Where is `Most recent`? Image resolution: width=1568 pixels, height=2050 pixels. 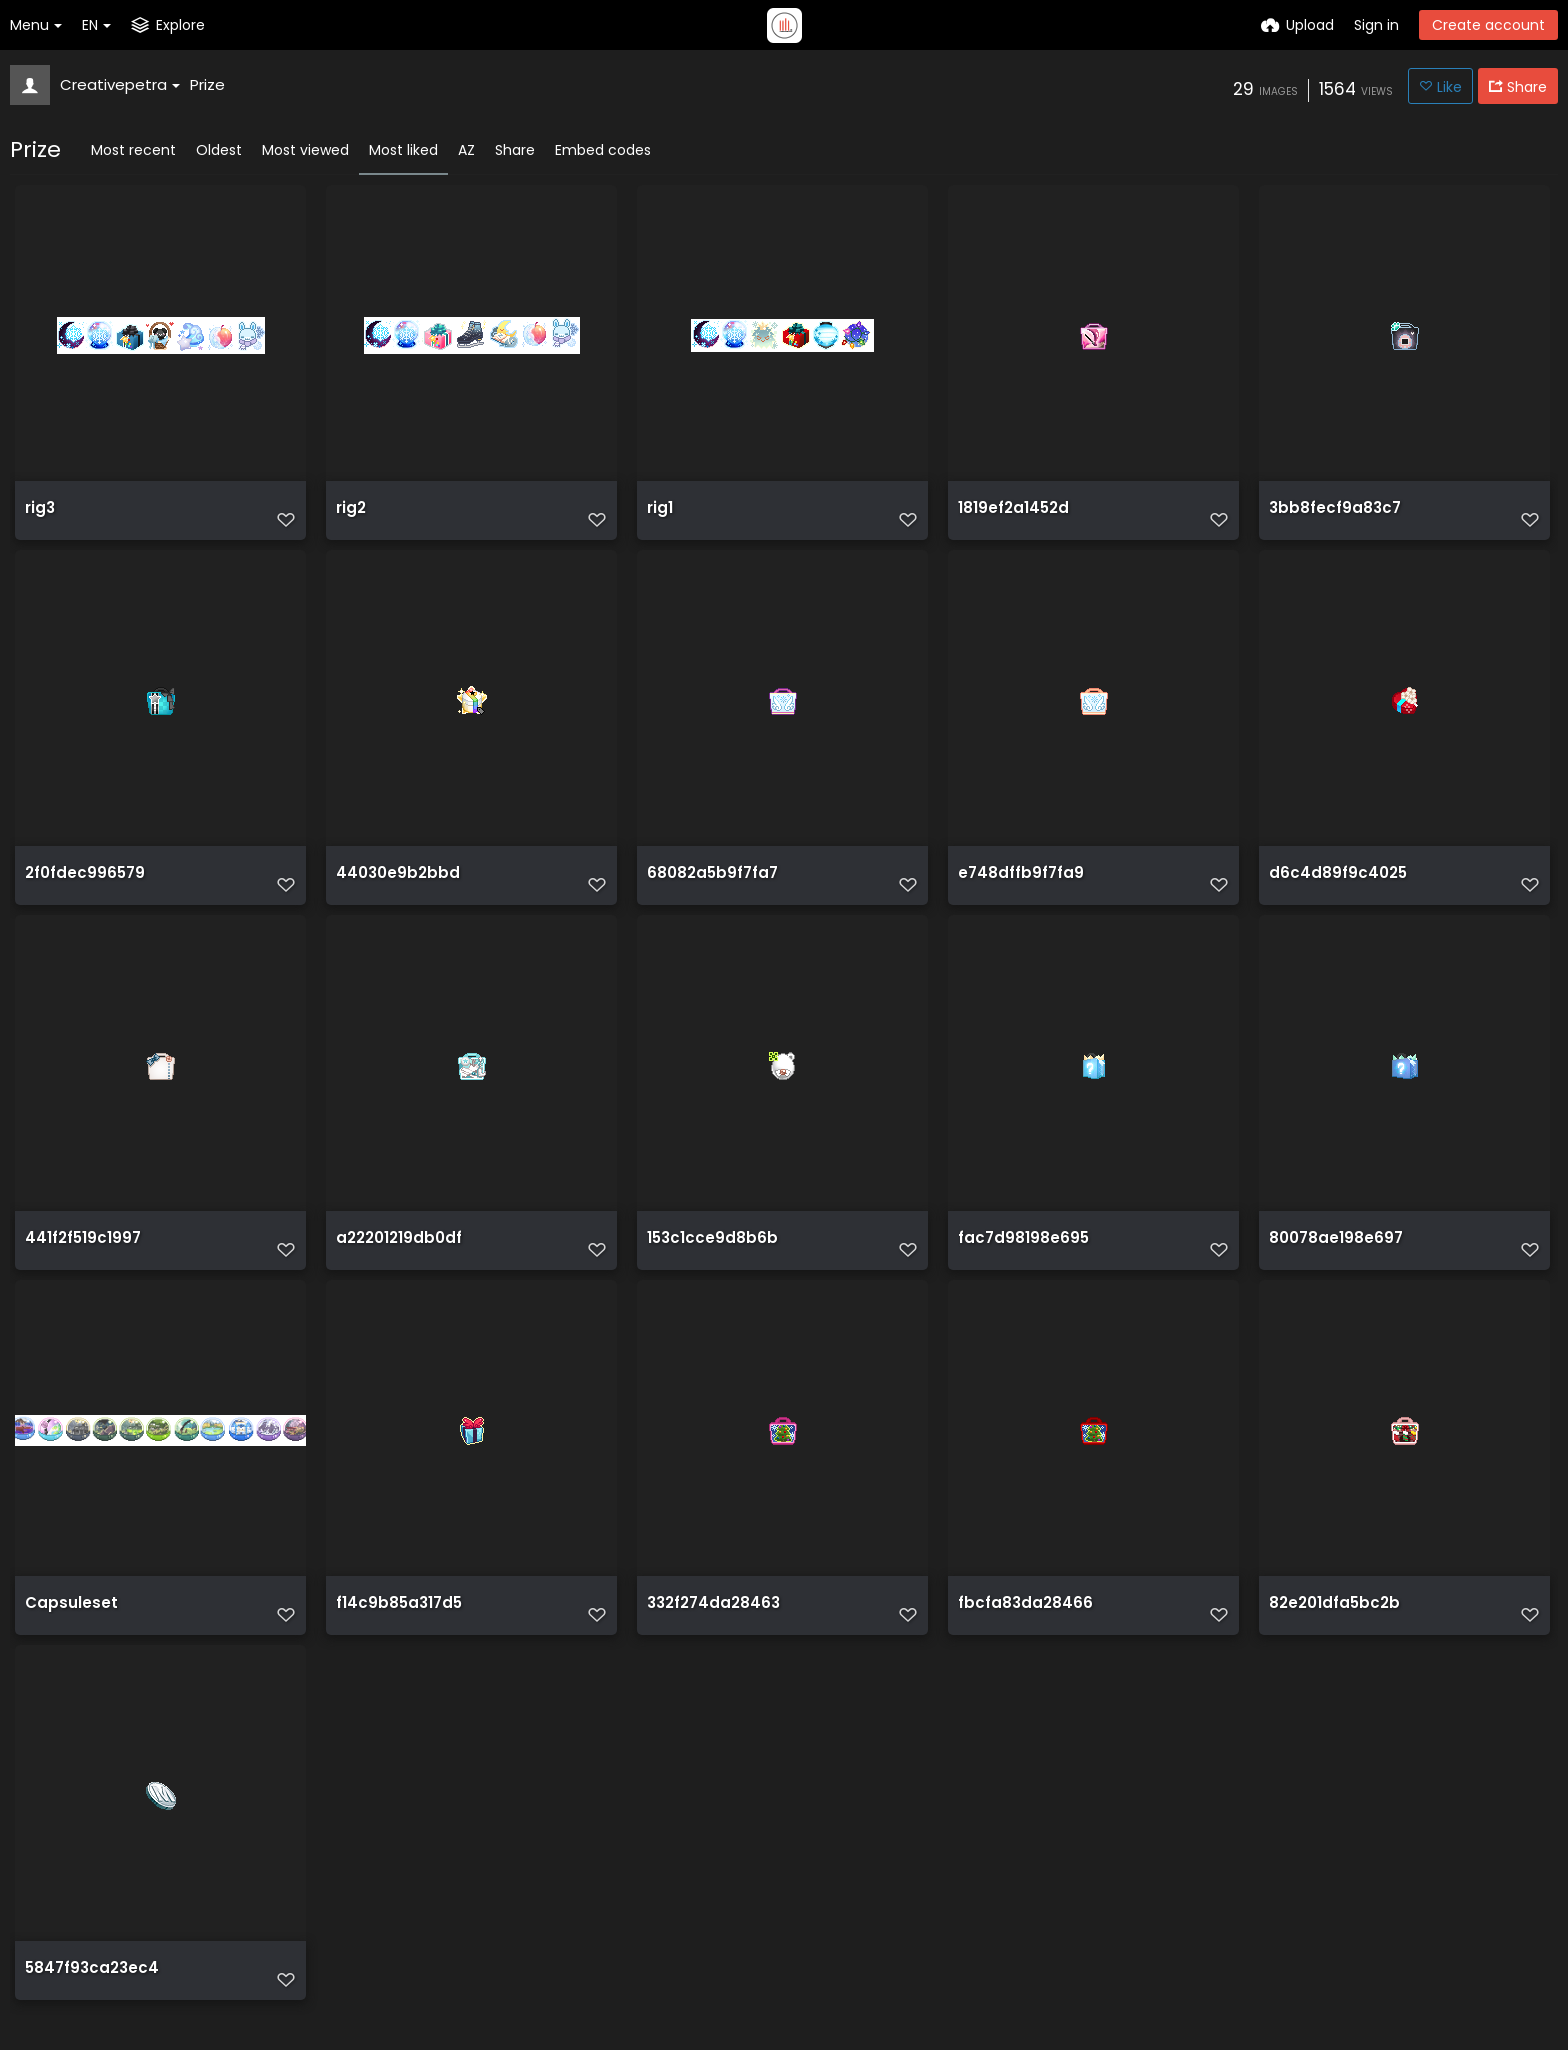
Most recent is located at coordinates (133, 150).